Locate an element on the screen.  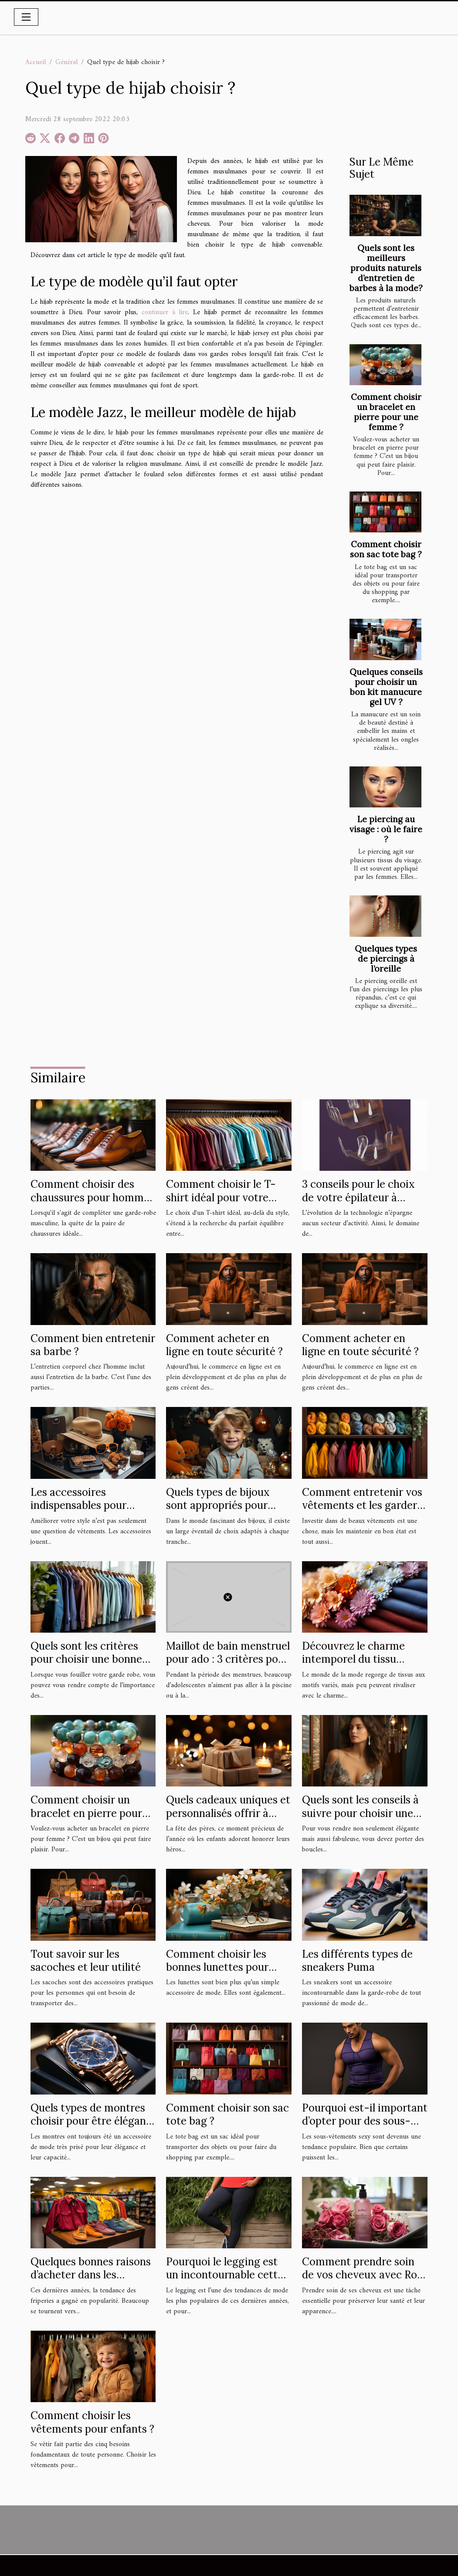
Quelques bonnes raisons d’acheter dans les friperies is located at coordinates (91, 2275).